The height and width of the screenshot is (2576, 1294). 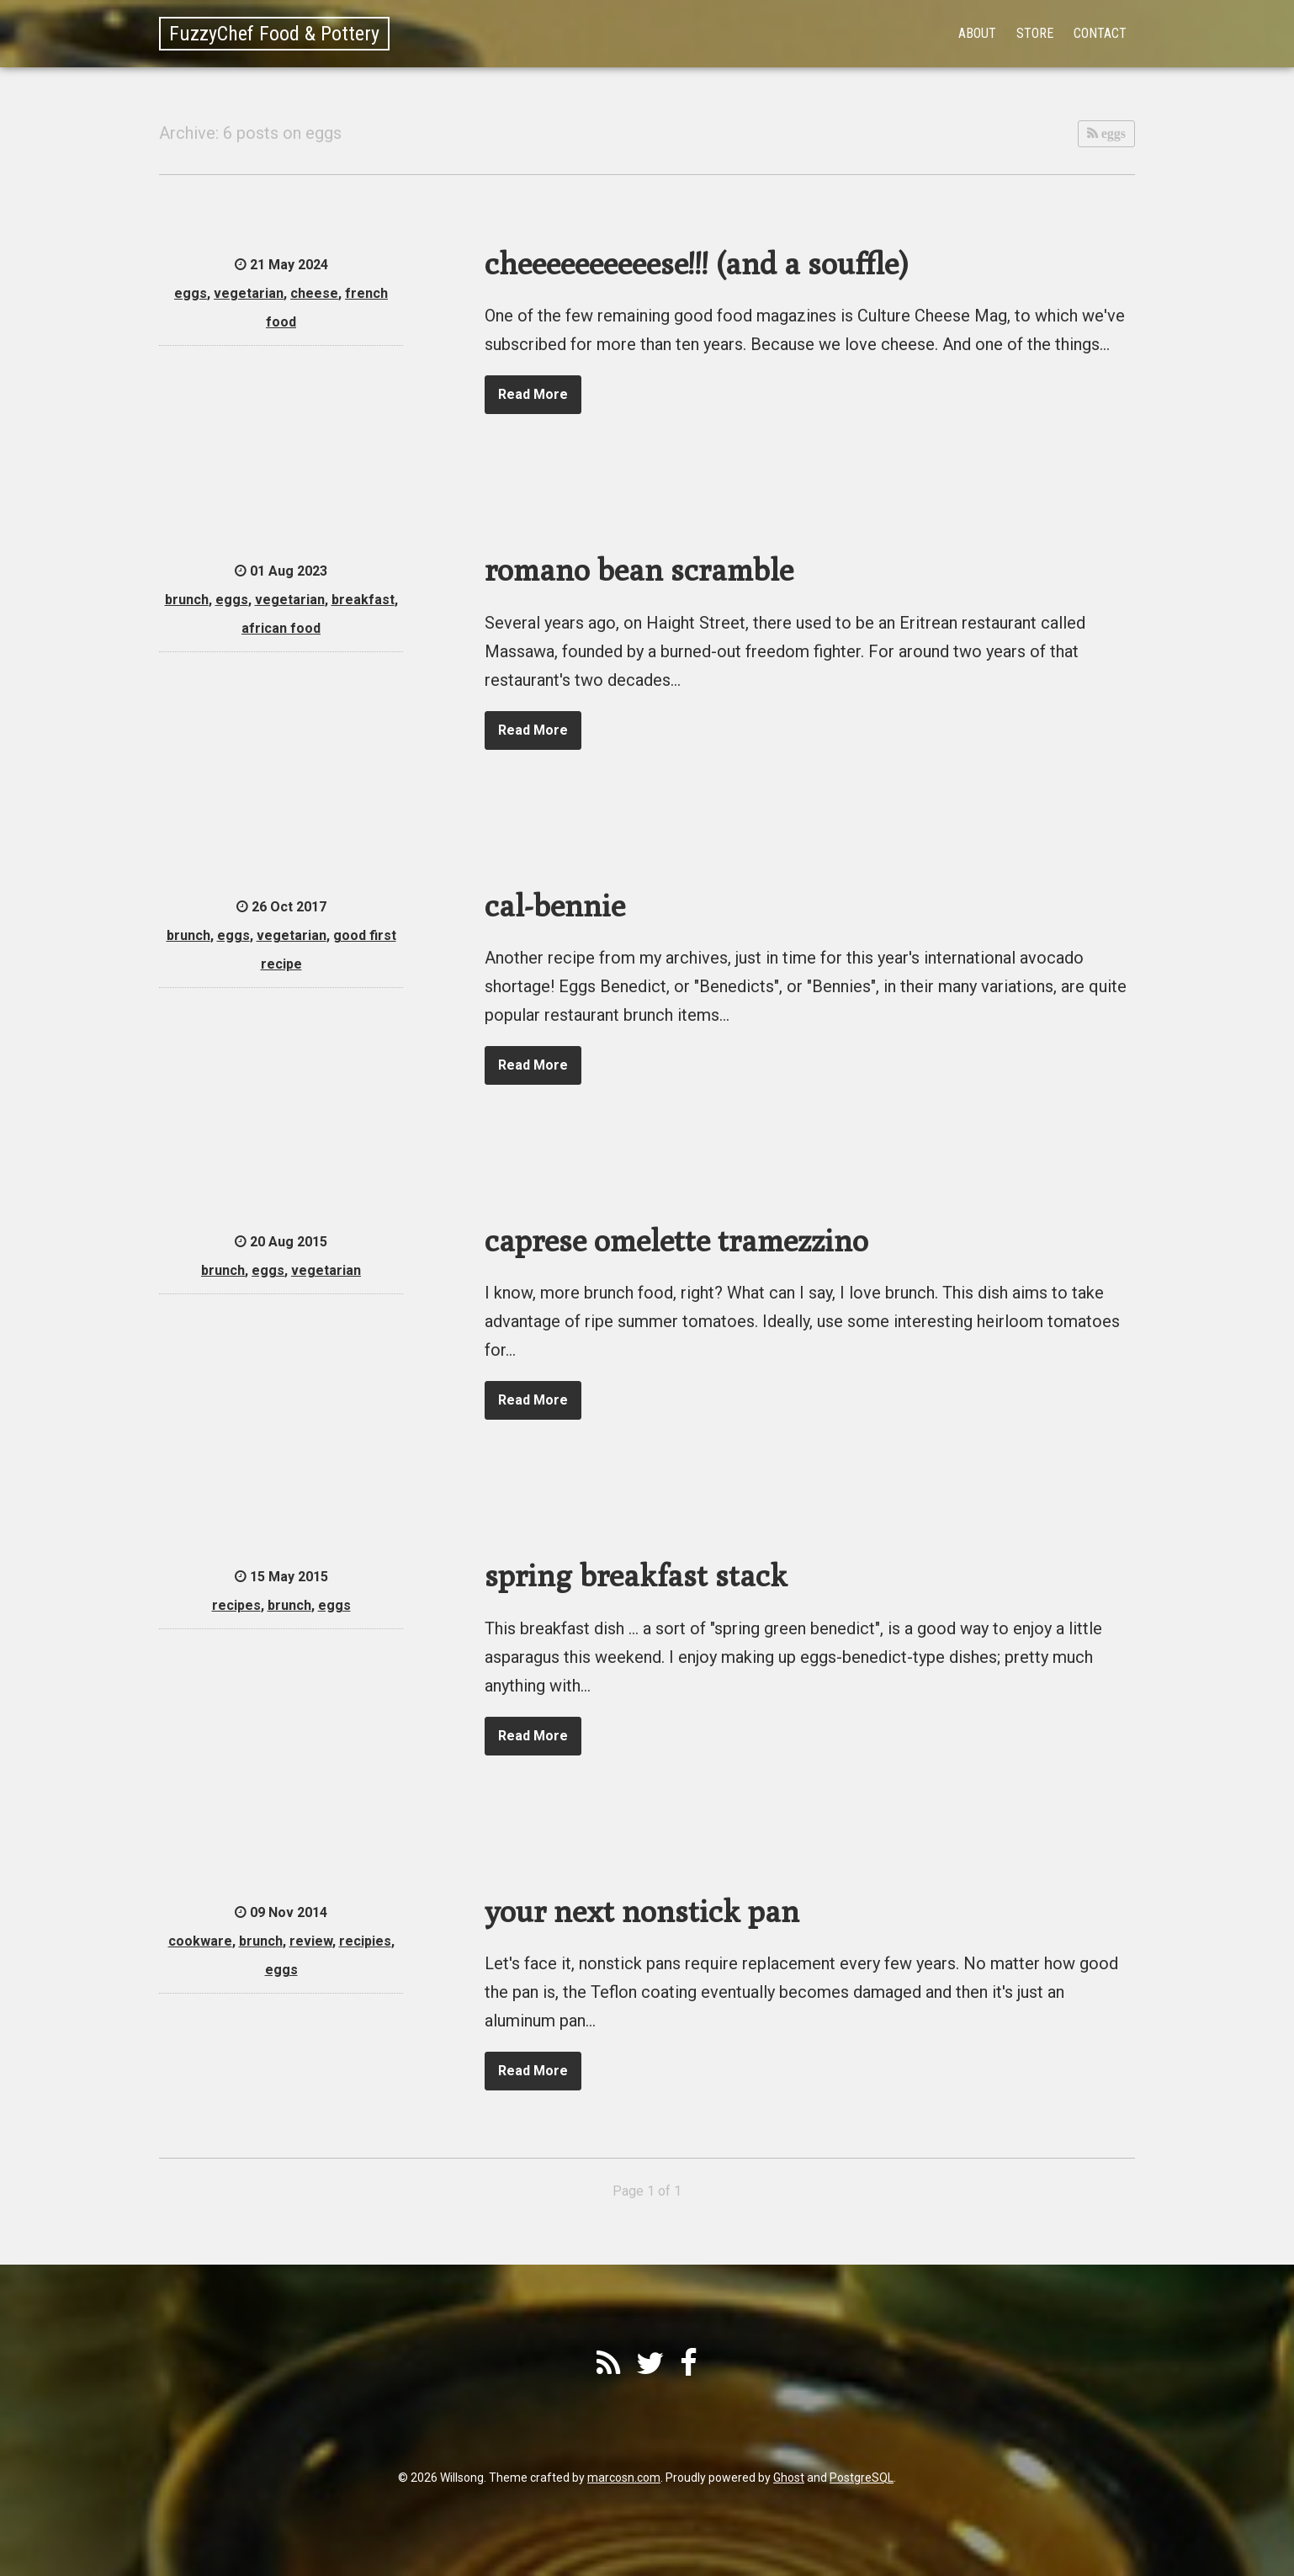 What do you see at coordinates (623, 2477) in the screenshot?
I see `marcosn.com` at bounding box center [623, 2477].